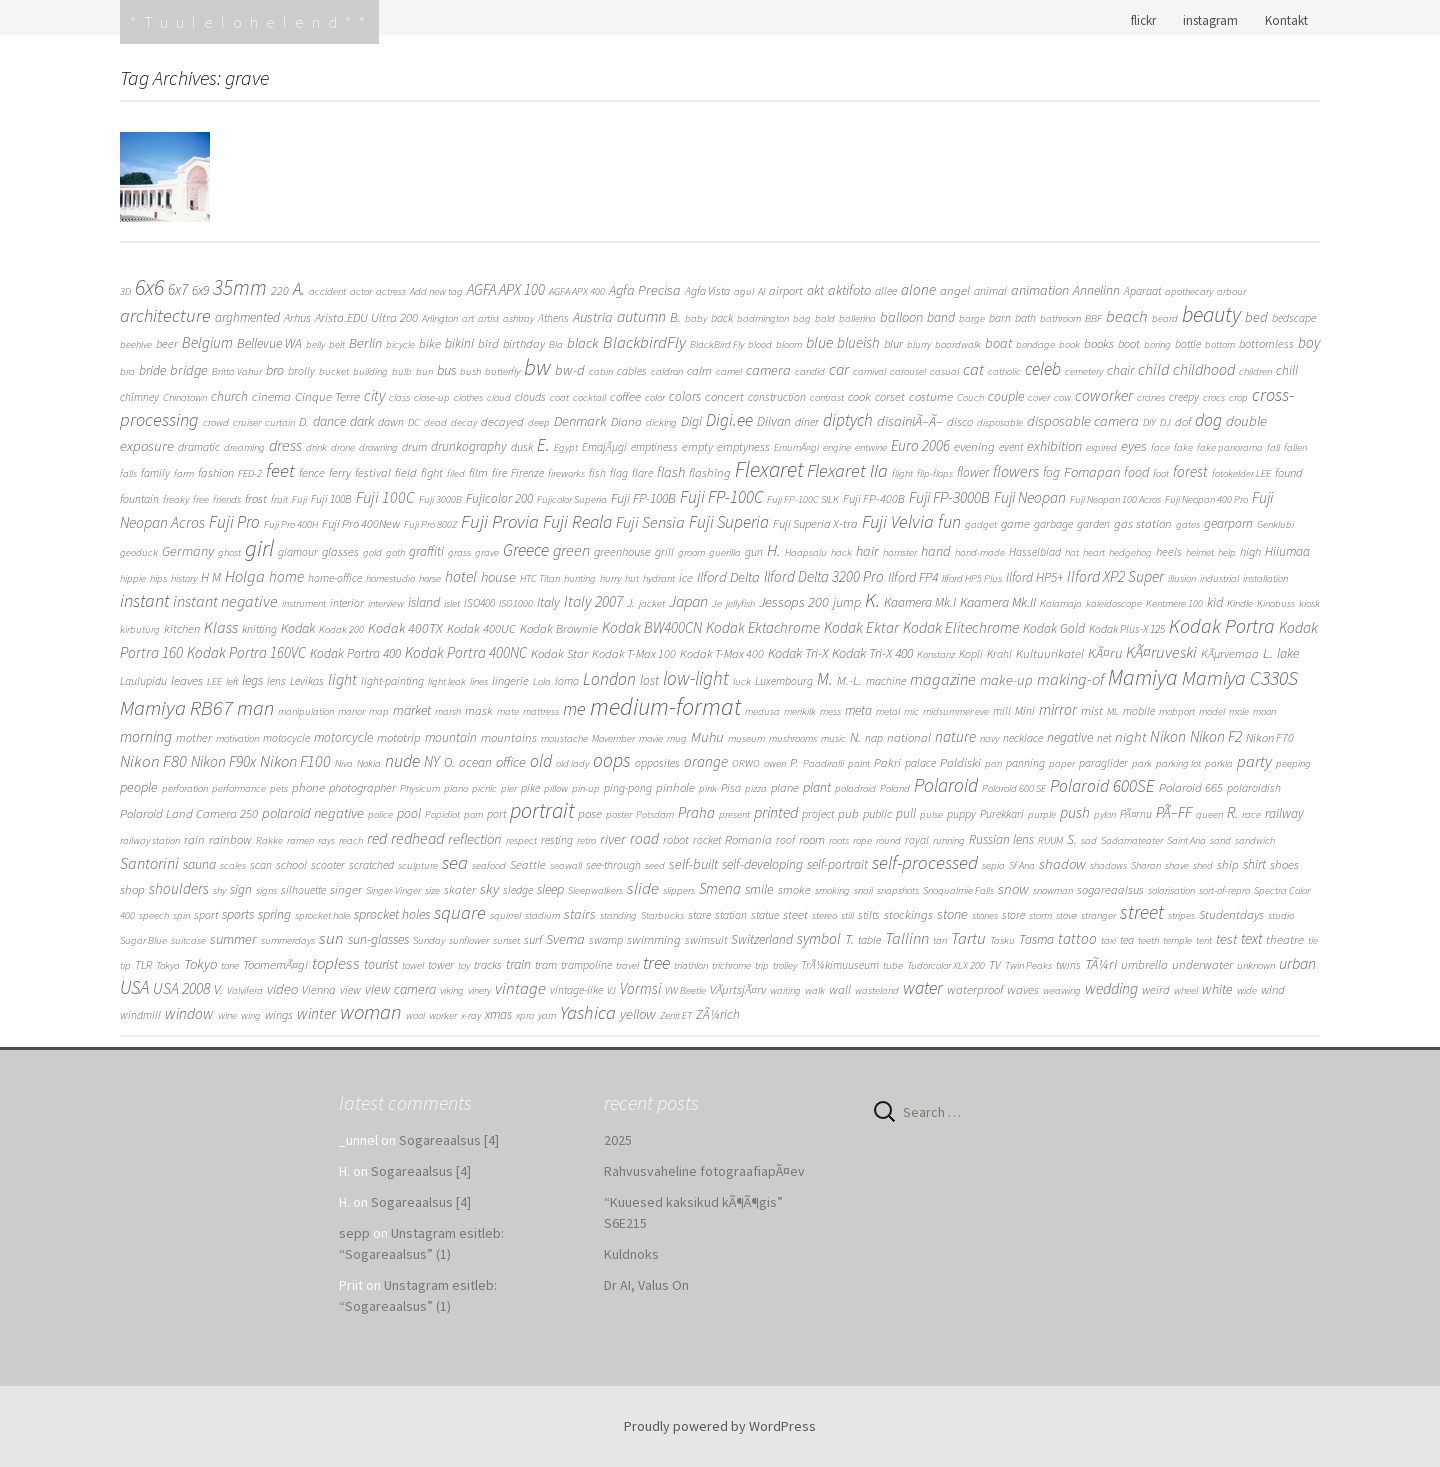 The image size is (1440, 1467). Describe the element at coordinates (155, 473) in the screenshot. I see `family [family (2 items)]` at that location.